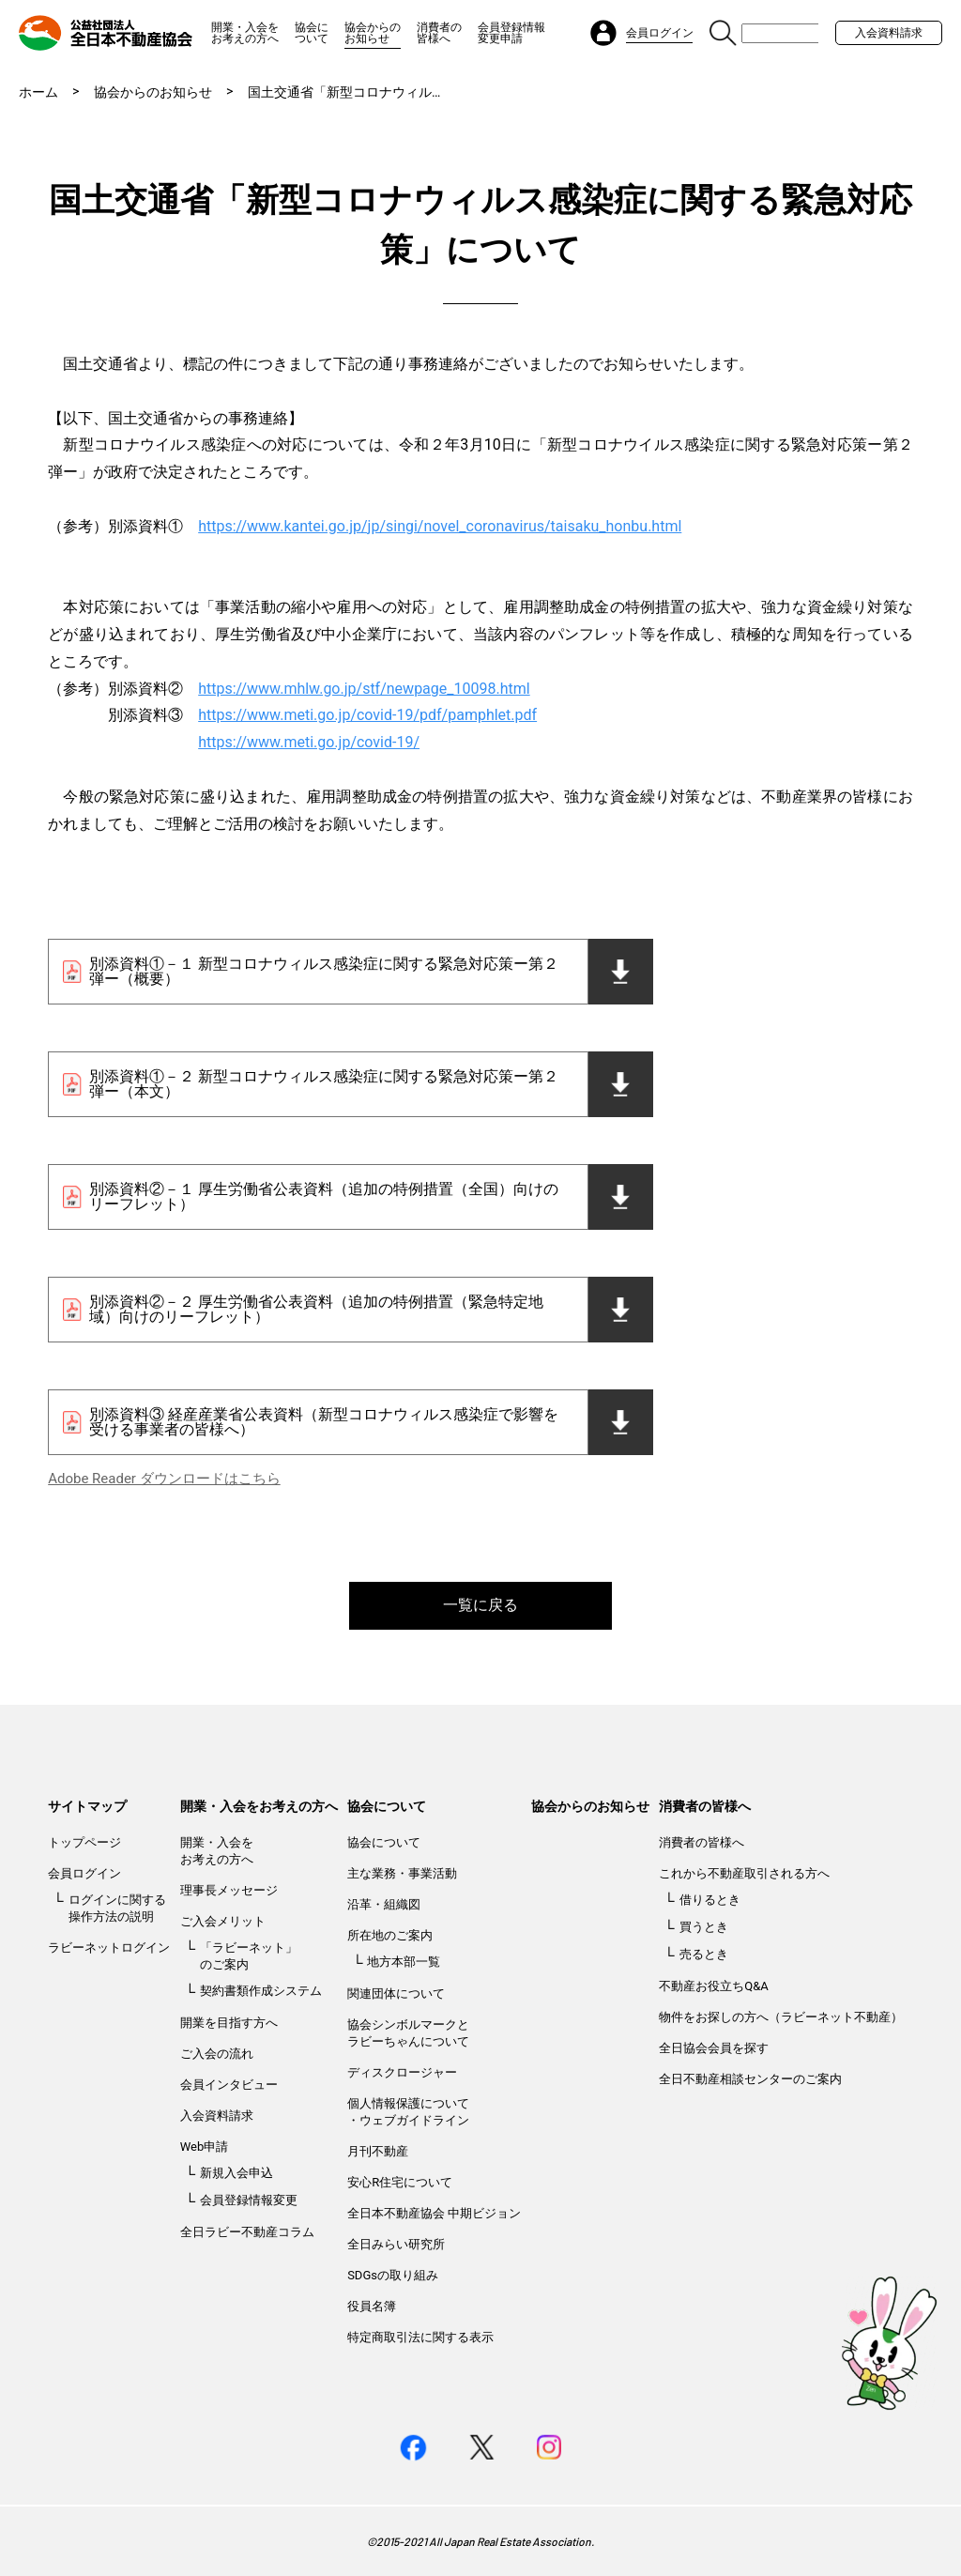 This screenshot has width=961, height=2576. Describe the element at coordinates (308, 742) in the screenshot. I see `https://www.meti.go.jp/covid-19/` at that location.